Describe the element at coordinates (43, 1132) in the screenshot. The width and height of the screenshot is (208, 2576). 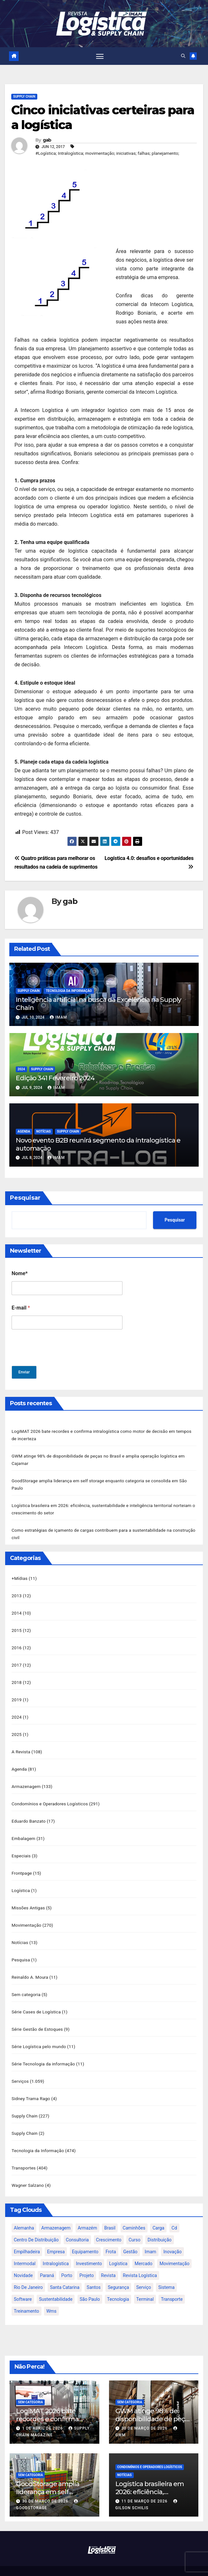
I see `Notícias` at that location.